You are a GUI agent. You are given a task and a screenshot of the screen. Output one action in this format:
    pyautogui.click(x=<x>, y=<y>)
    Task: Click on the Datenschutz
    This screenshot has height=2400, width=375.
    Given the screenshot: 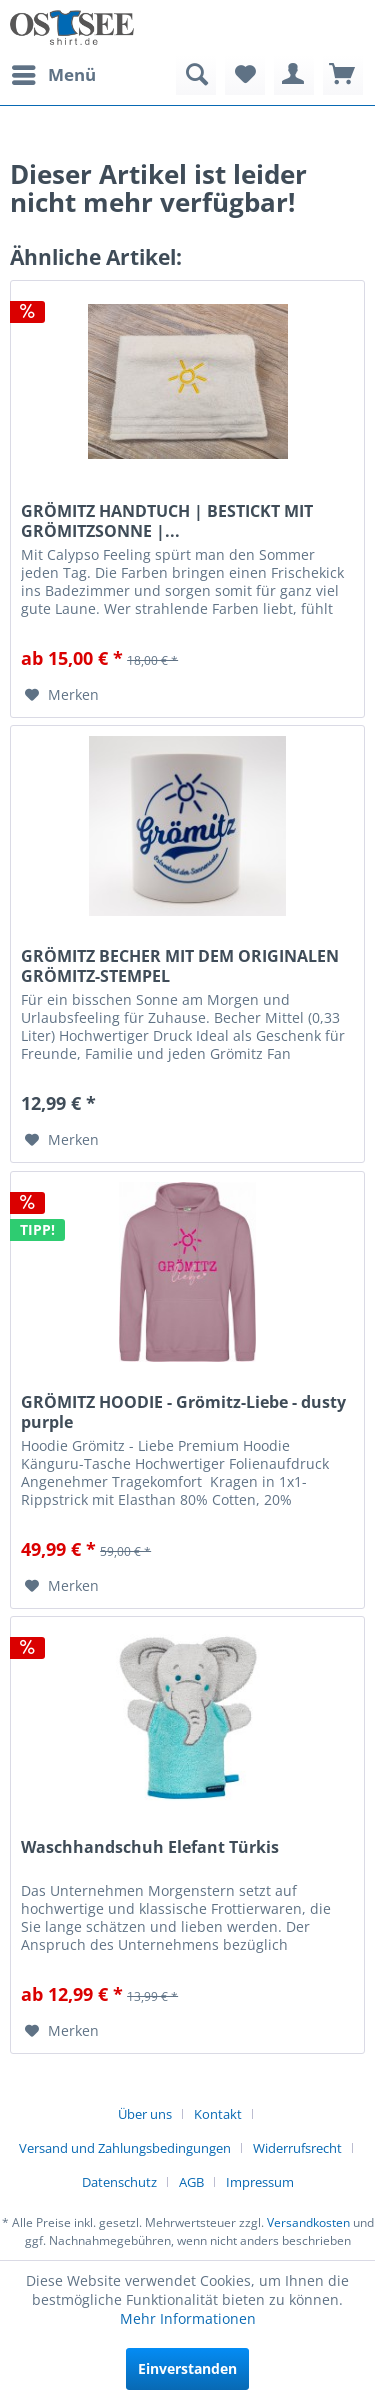 What is the action you would take?
    pyautogui.click(x=119, y=2182)
    